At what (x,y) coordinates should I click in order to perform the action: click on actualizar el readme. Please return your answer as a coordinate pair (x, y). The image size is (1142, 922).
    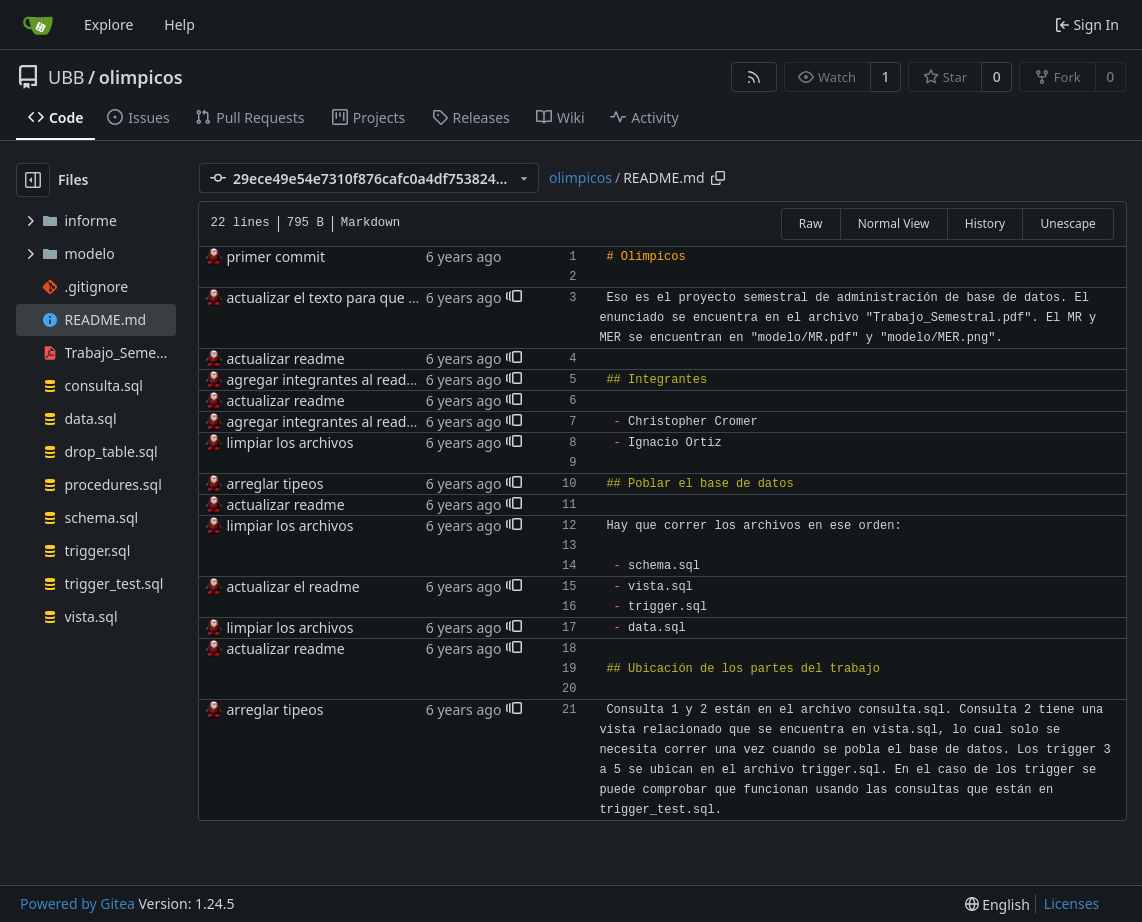
    Looking at the image, I should click on (293, 586).